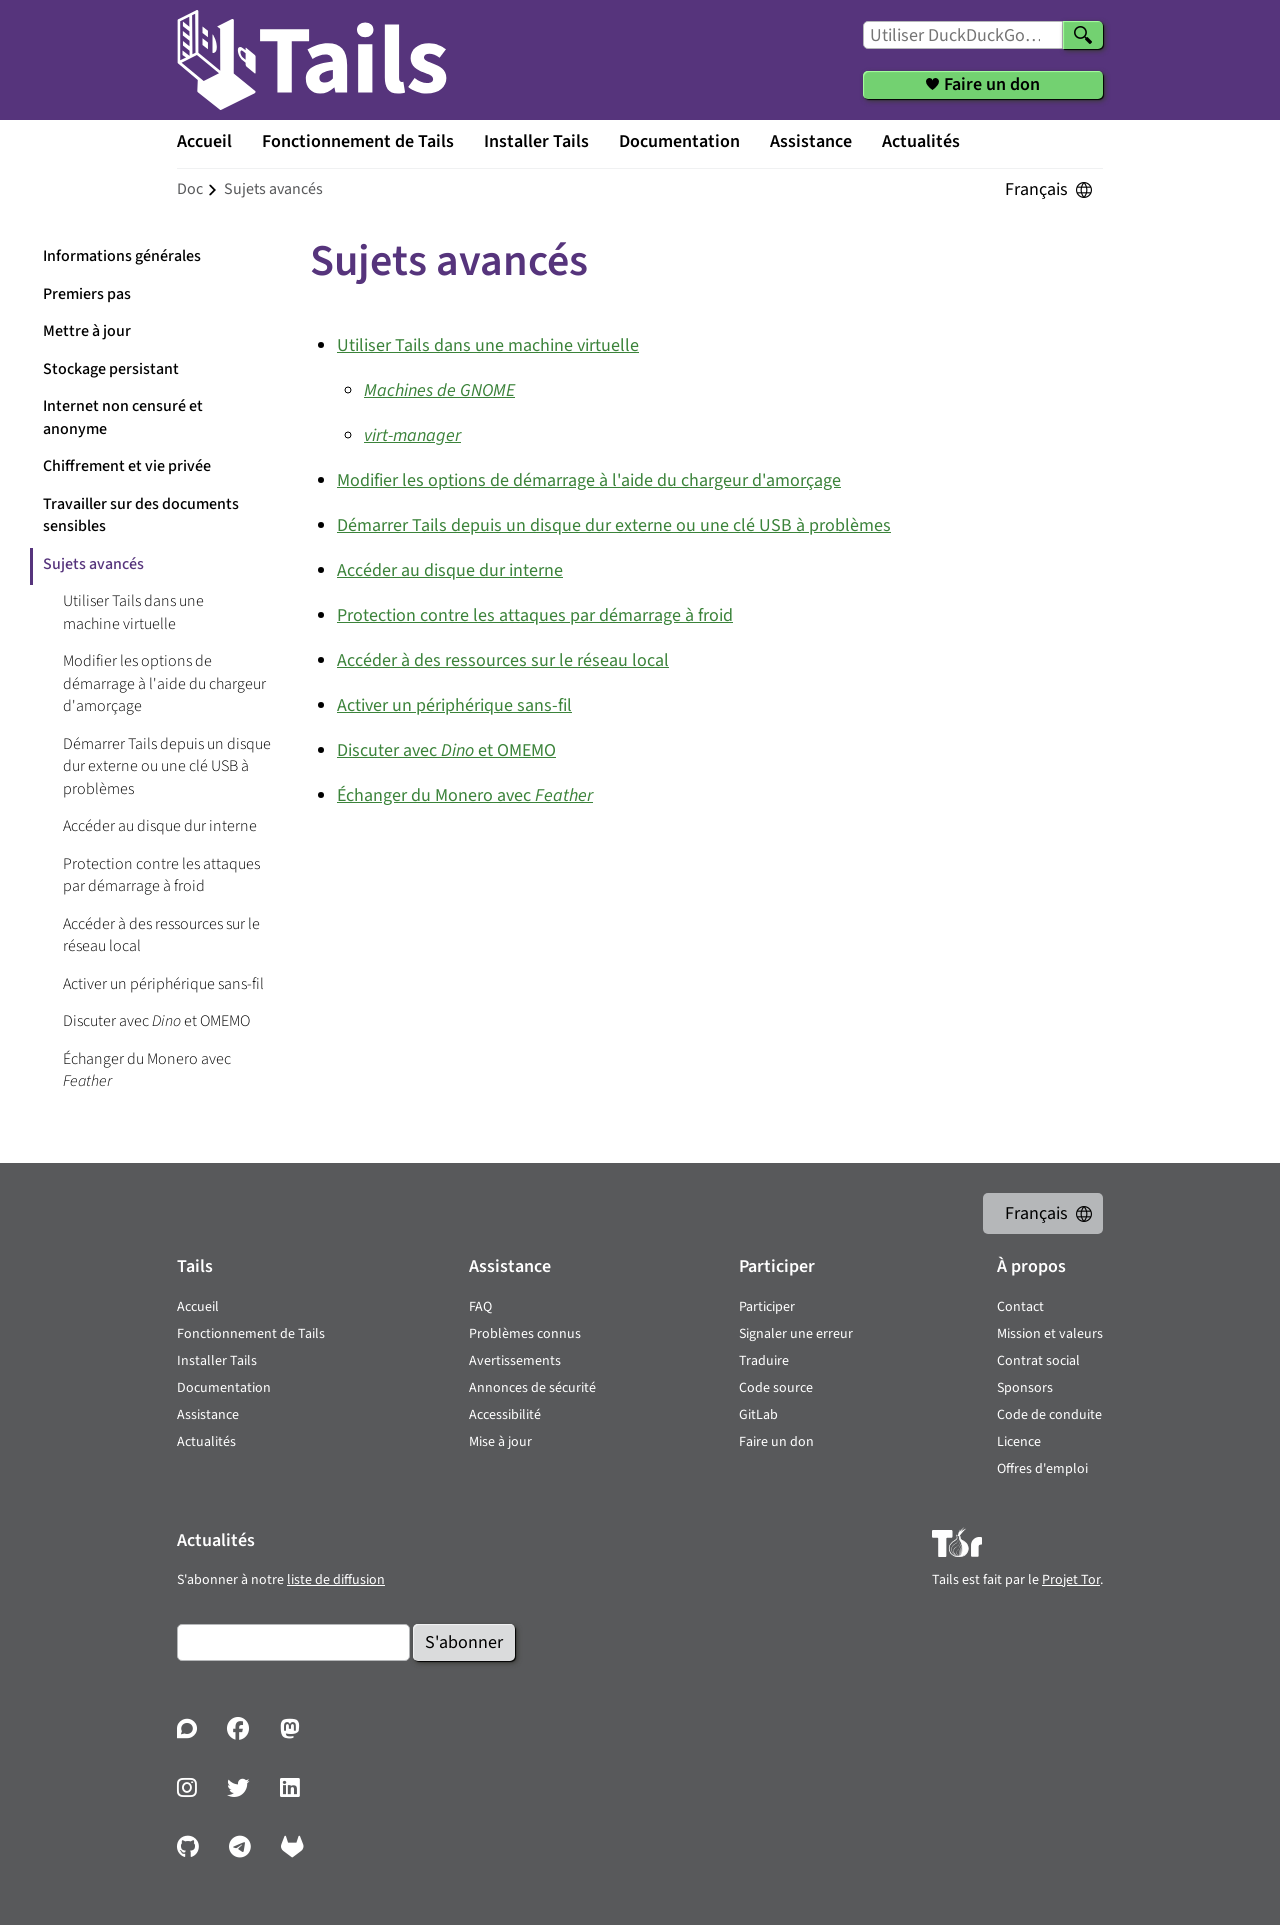 The width and height of the screenshot is (1280, 1925). I want to click on Offres d'emploi, so click(1042, 1469).